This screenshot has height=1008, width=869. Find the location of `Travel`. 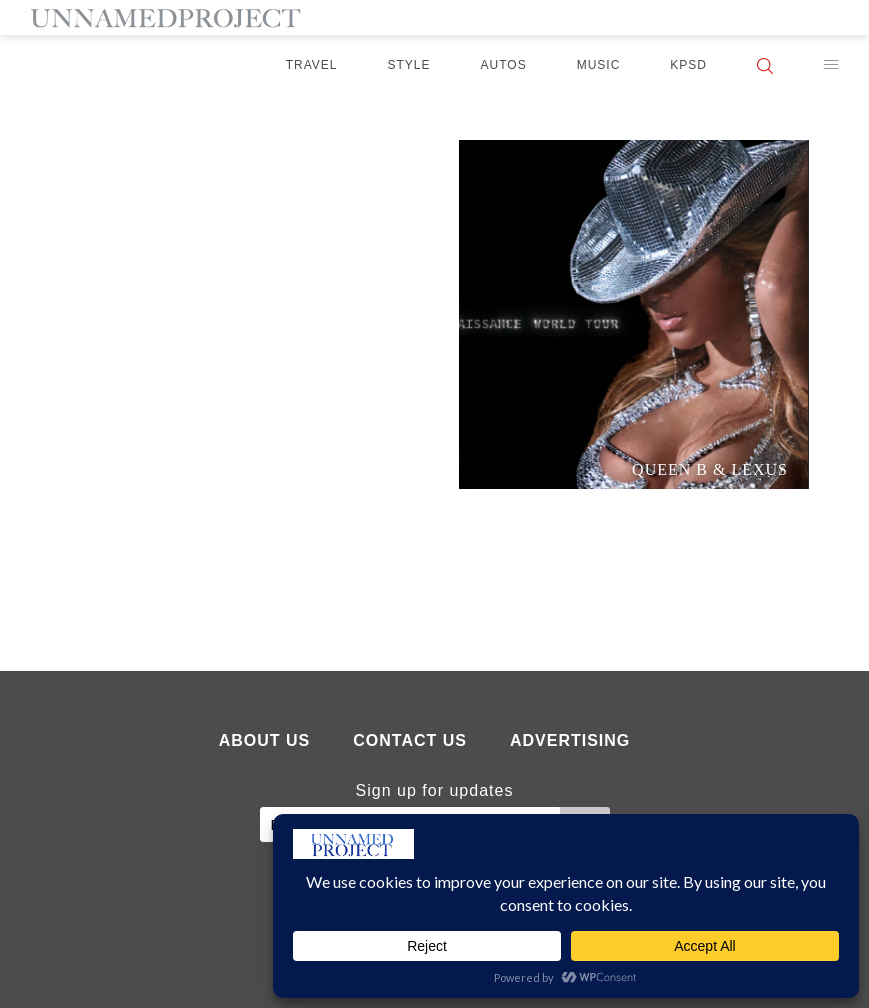

Travel is located at coordinates (312, 65).